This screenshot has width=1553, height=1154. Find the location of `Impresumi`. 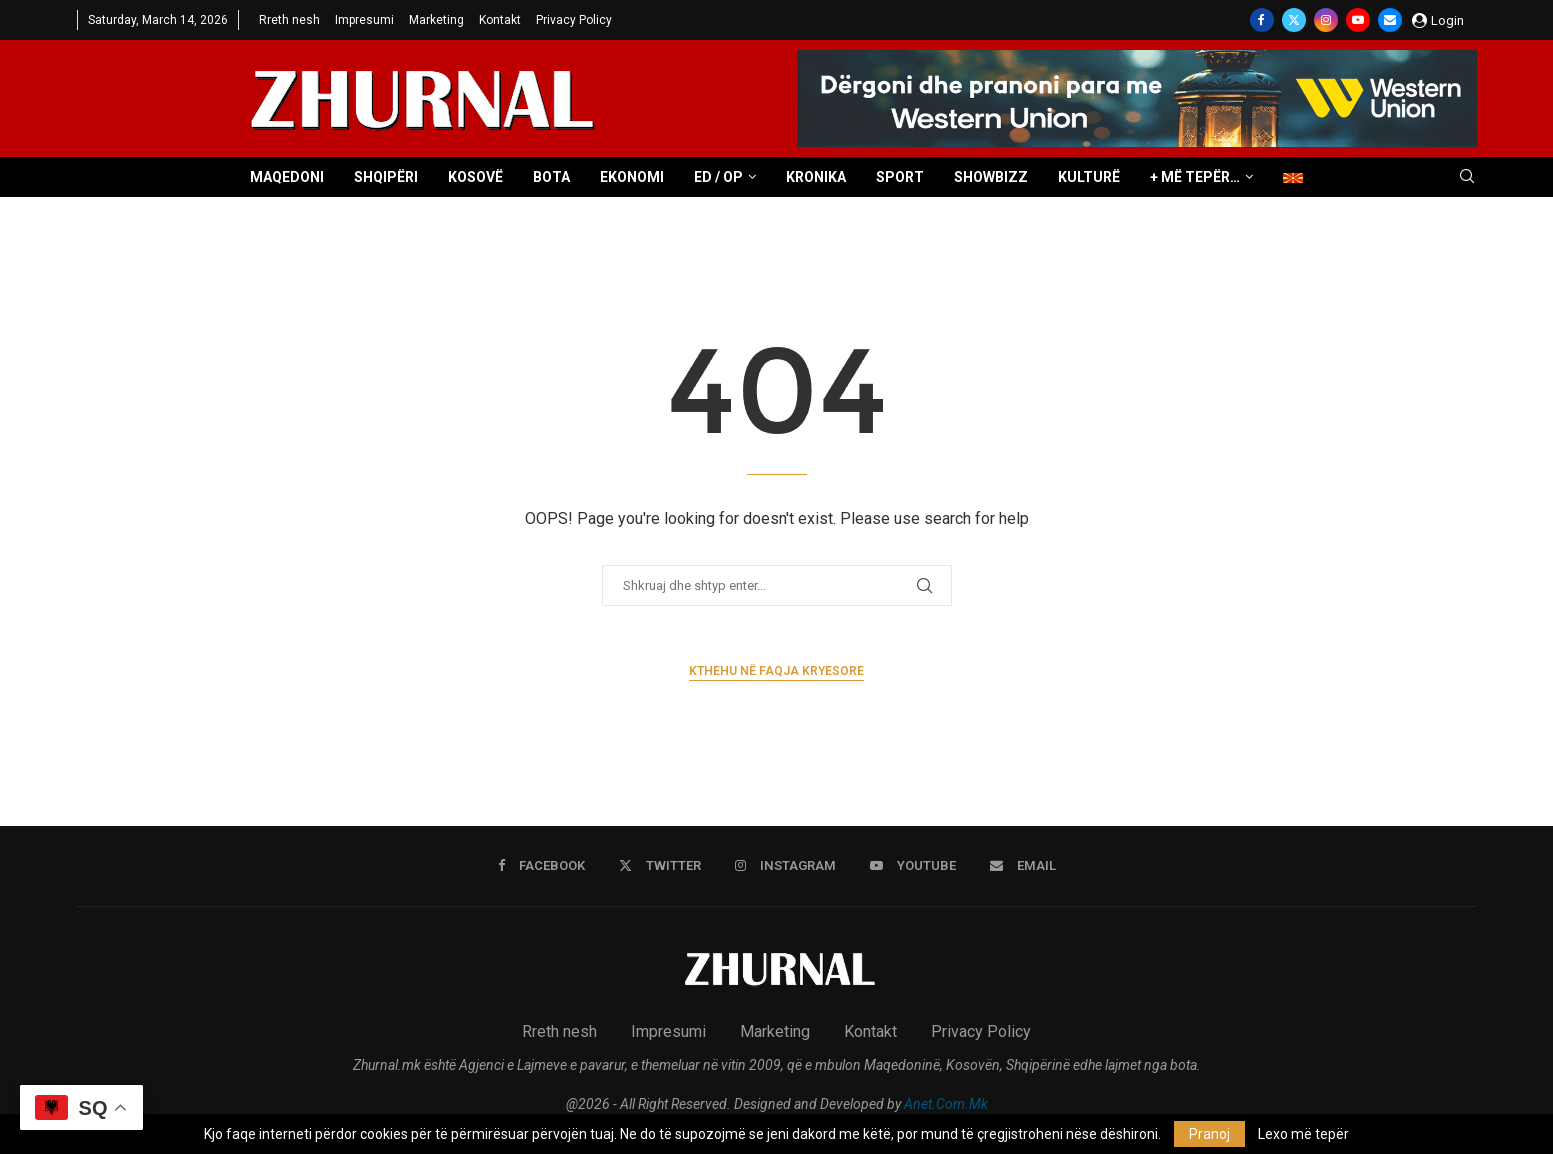

Impresumi is located at coordinates (364, 20).